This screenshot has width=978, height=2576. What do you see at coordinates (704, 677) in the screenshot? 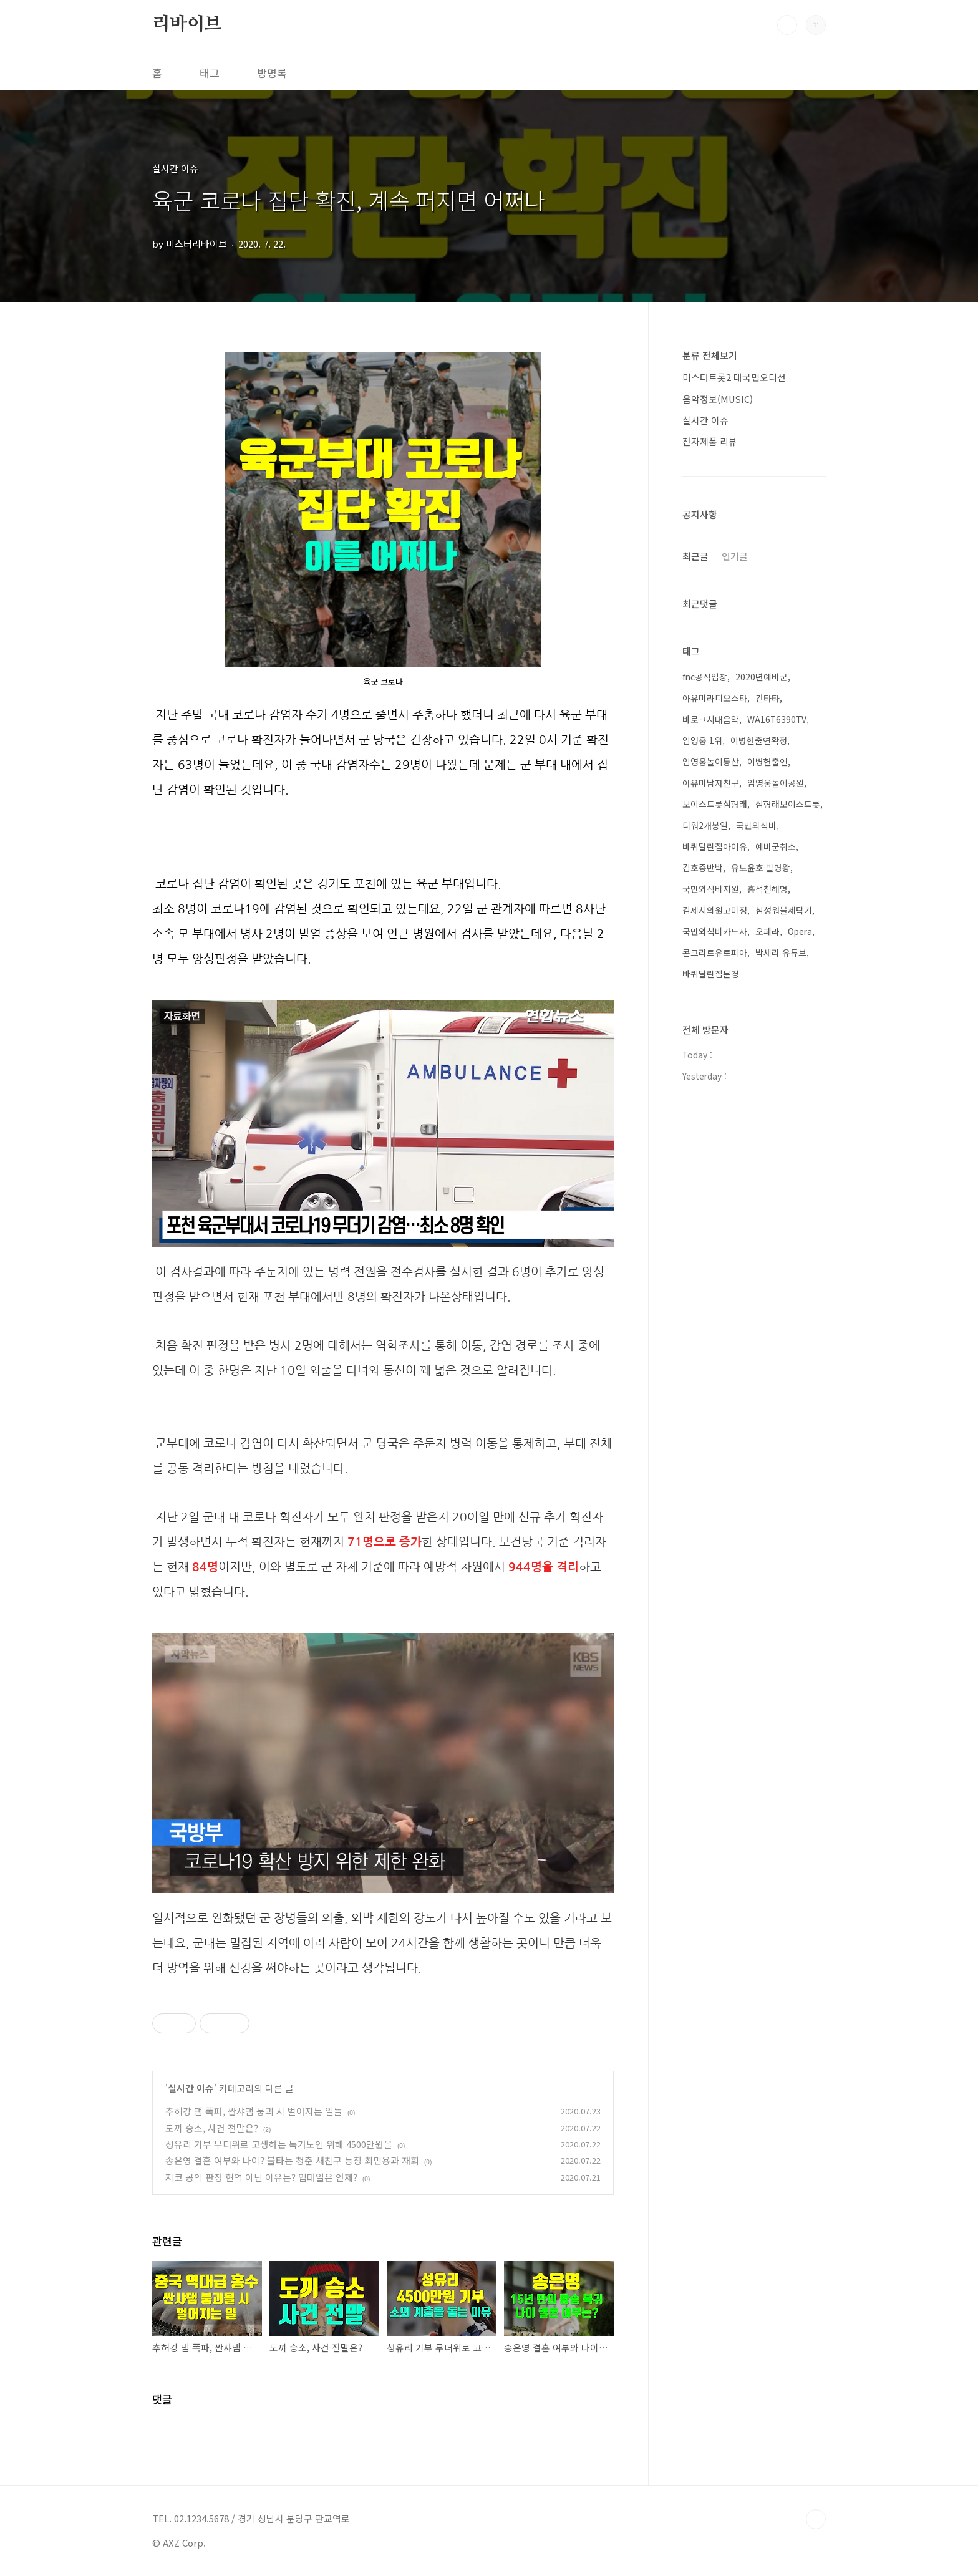
I see `fnc공식입장` at bounding box center [704, 677].